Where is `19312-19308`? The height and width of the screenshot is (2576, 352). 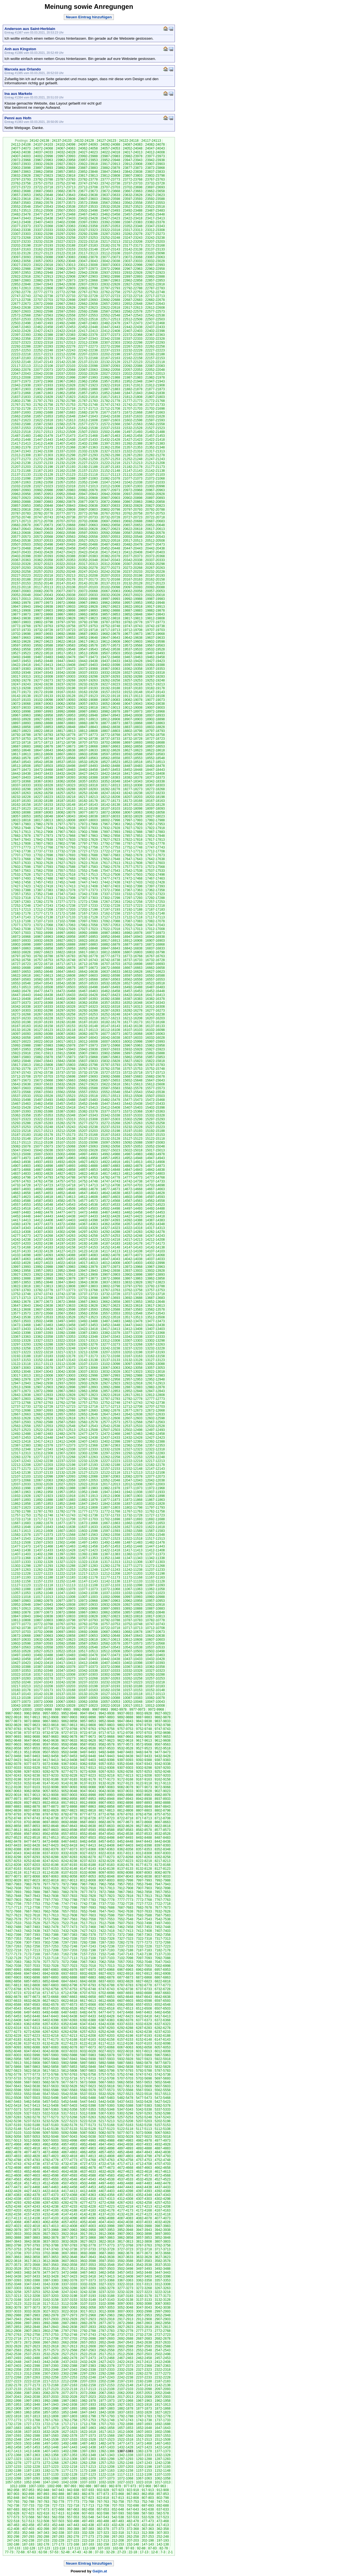
19312-19308 is located at coordinates (43, 676).